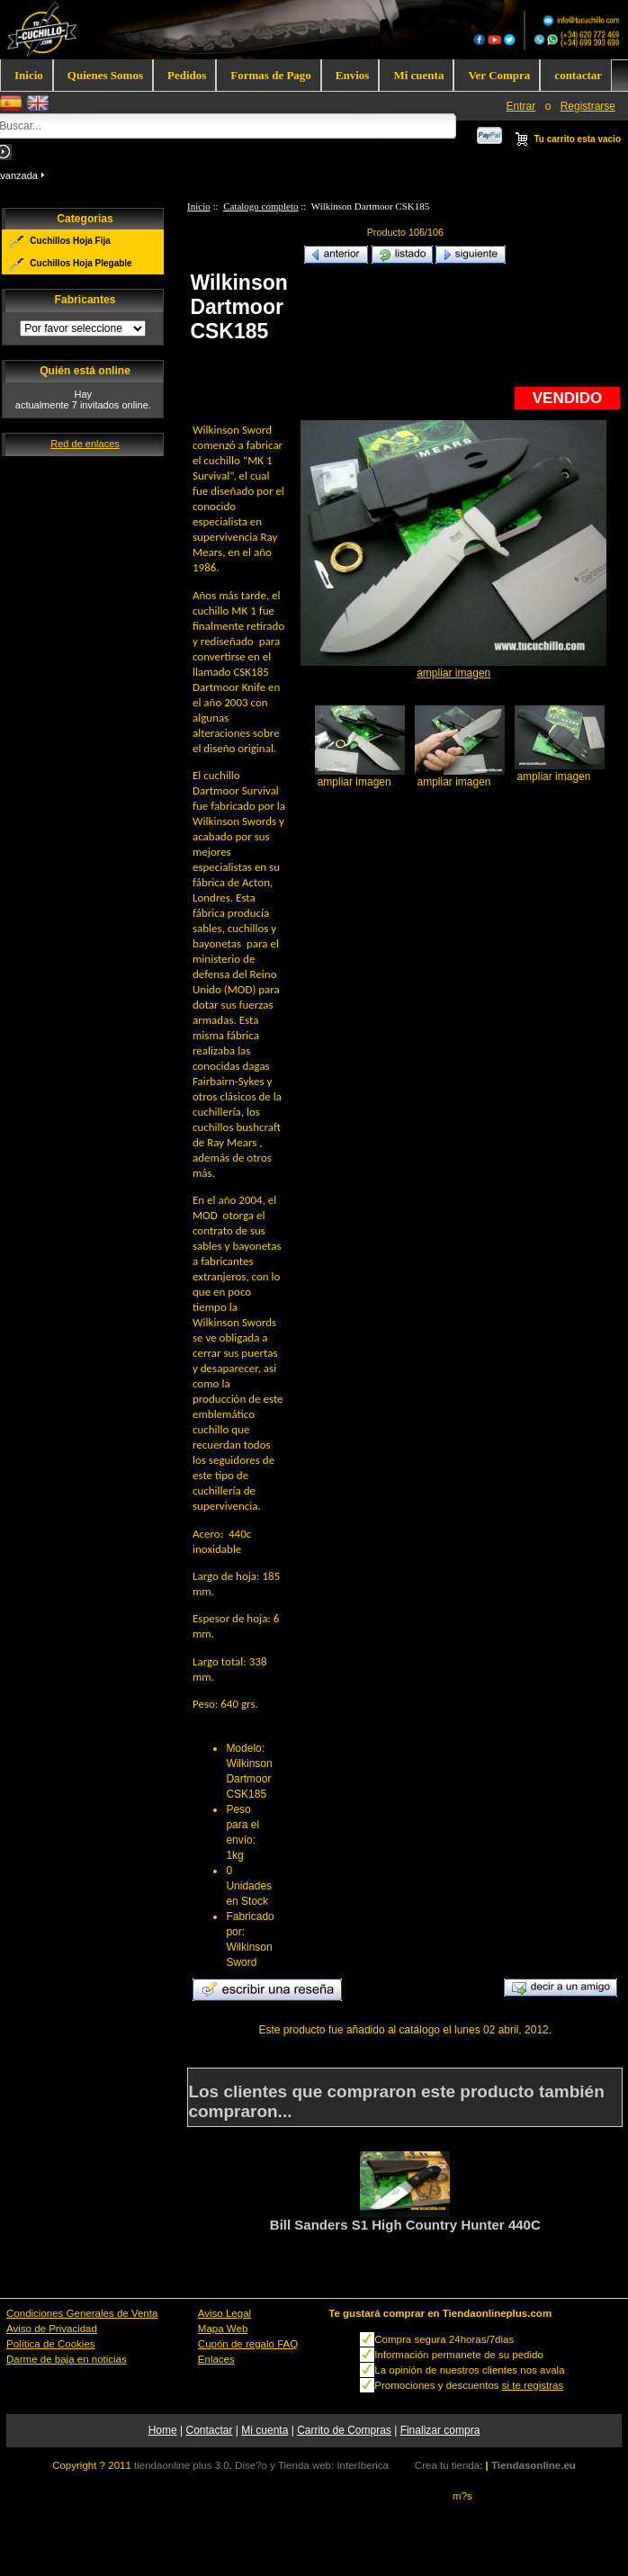  I want to click on Finalizar compra, so click(440, 2430).